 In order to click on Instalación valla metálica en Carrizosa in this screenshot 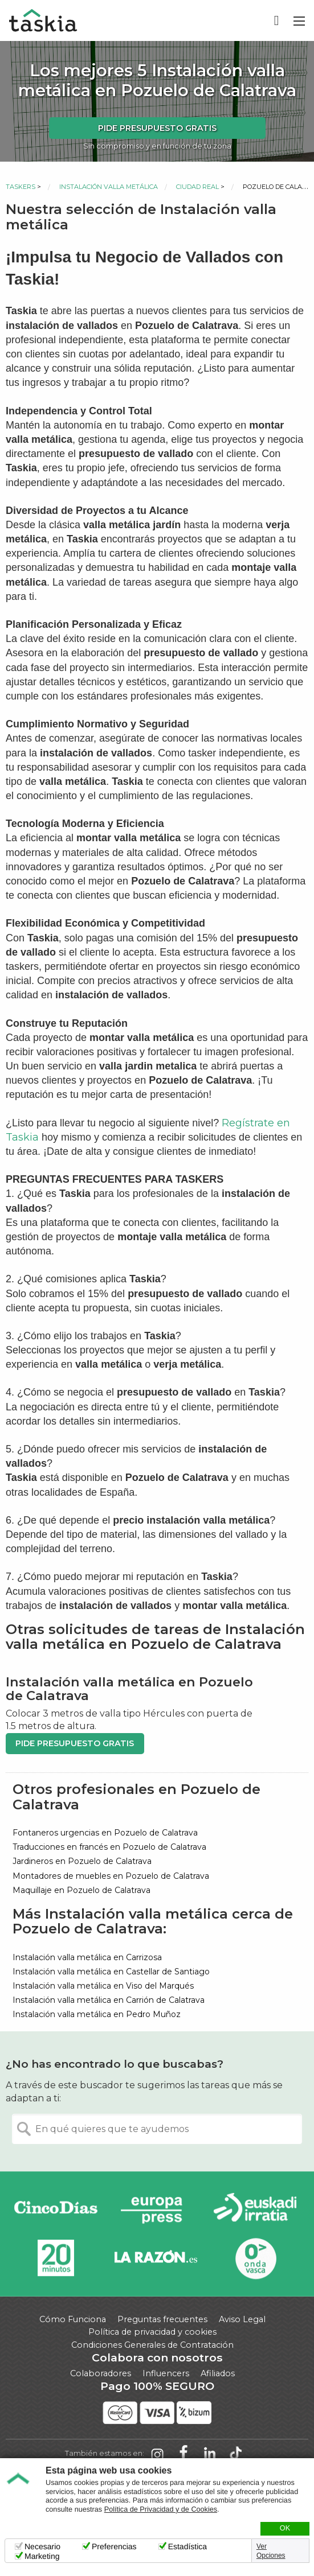, I will do `click(87, 1957)`.